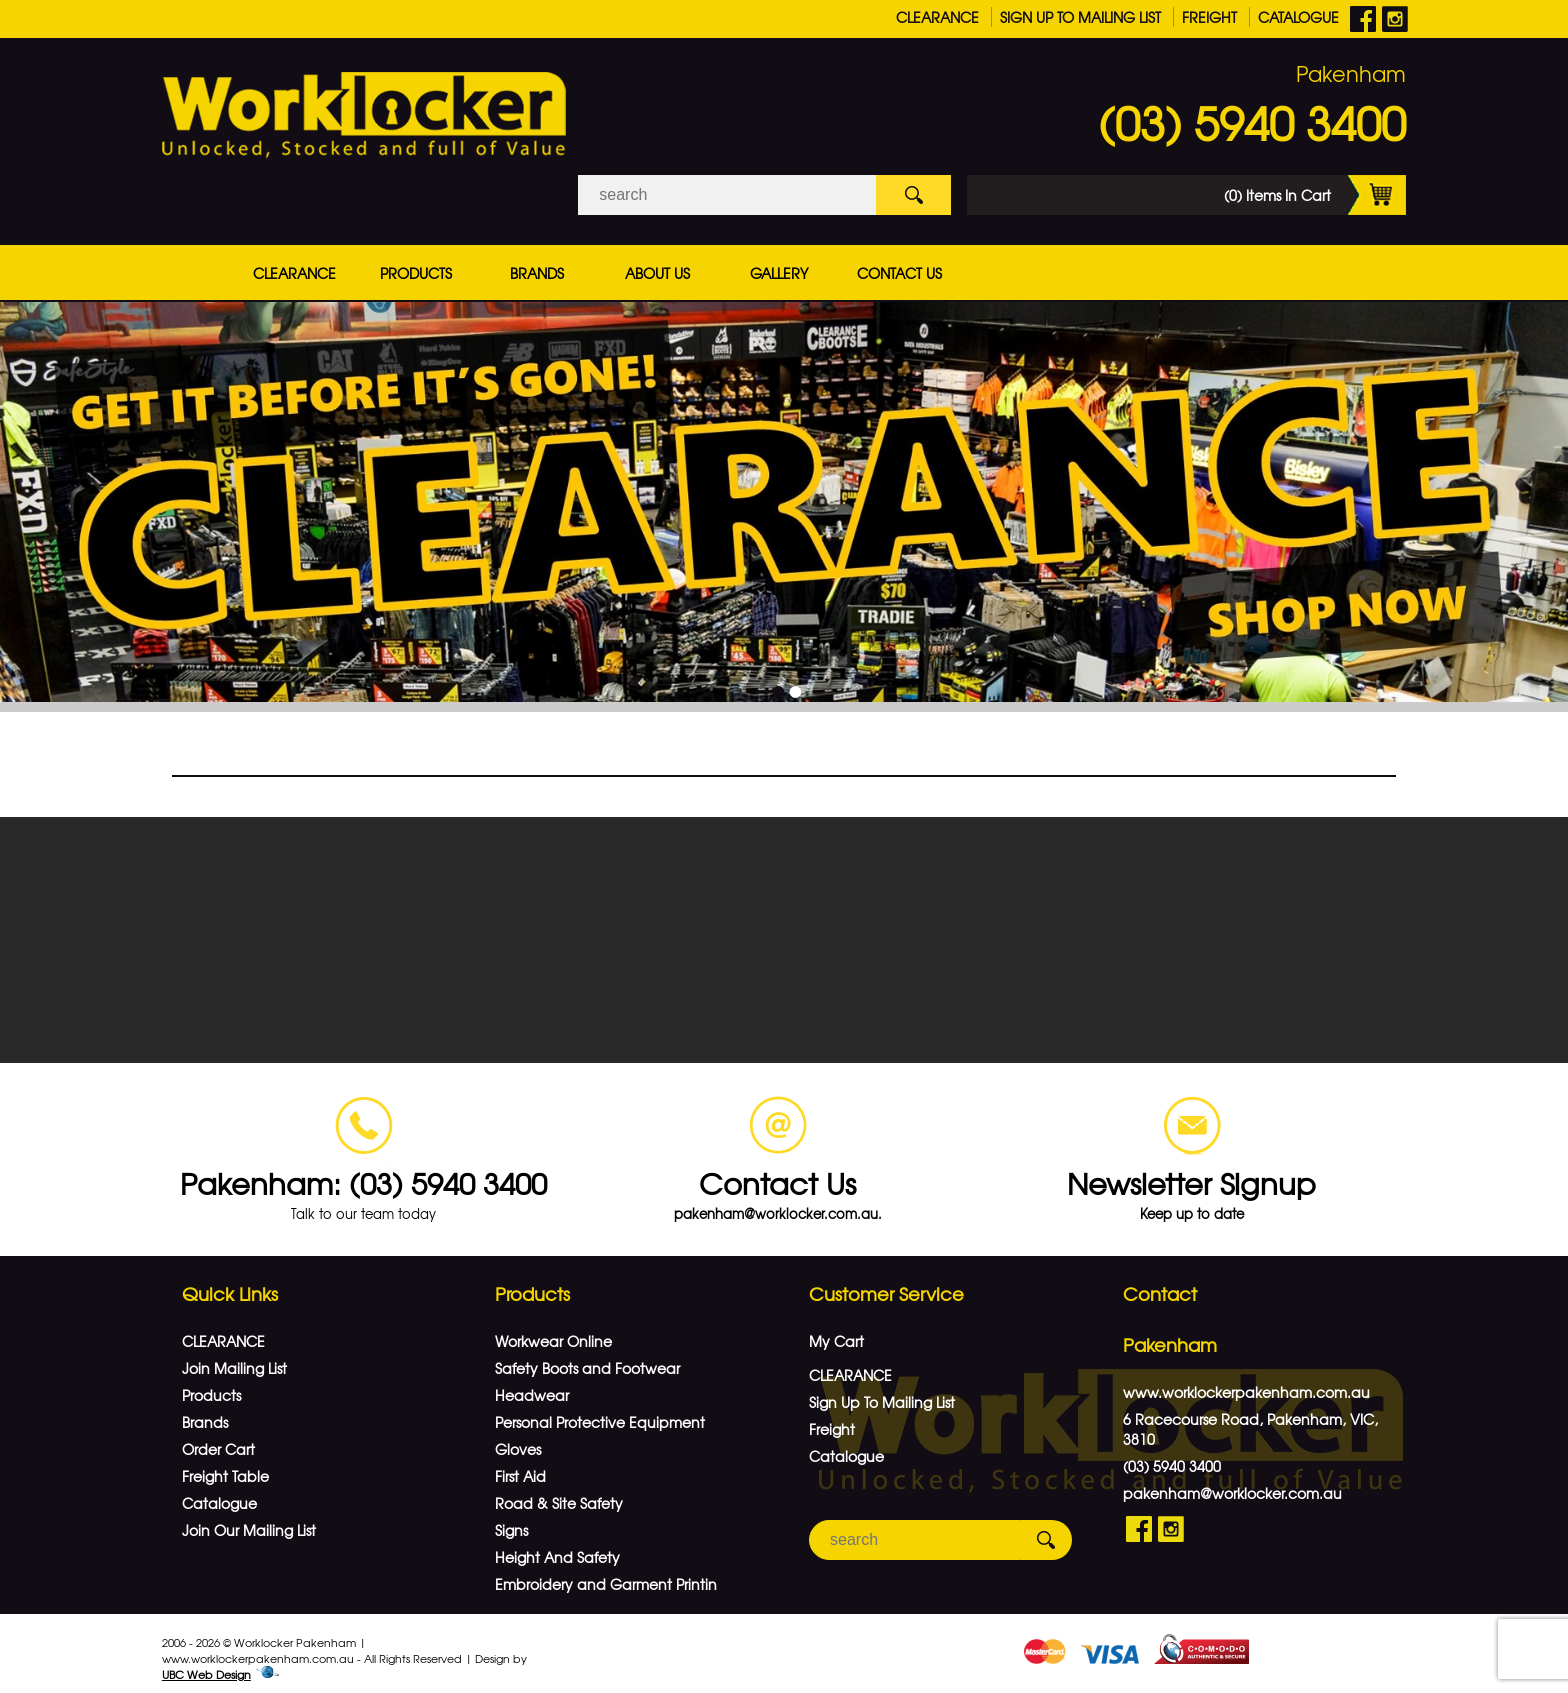 This screenshot has width=1568, height=1693. What do you see at coordinates (1160, 1284) in the screenshot?
I see `Contact` at bounding box center [1160, 1284].